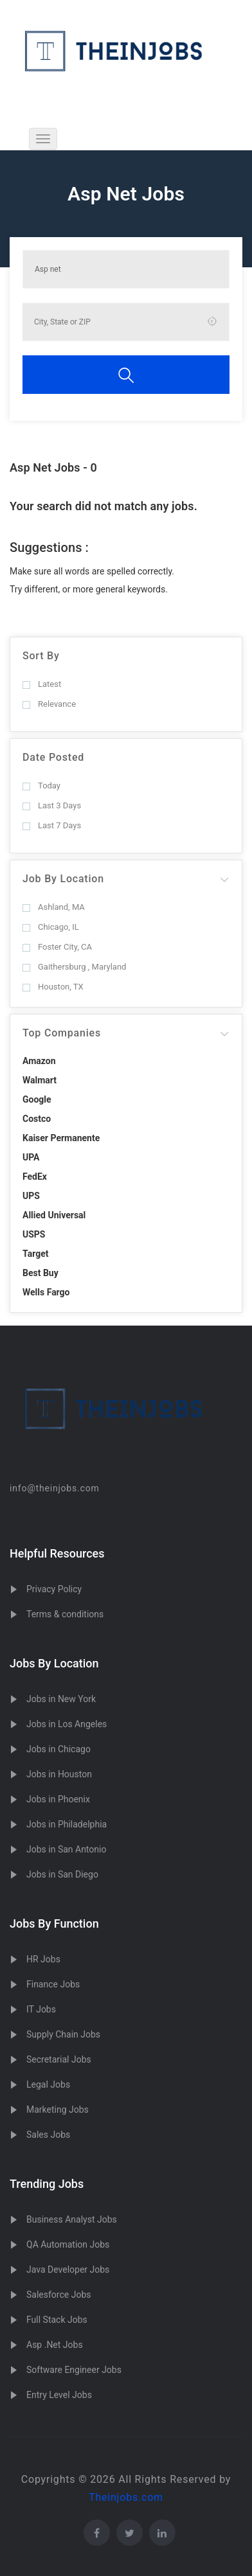  I want to click on Houston, TX, so click(53, 986).